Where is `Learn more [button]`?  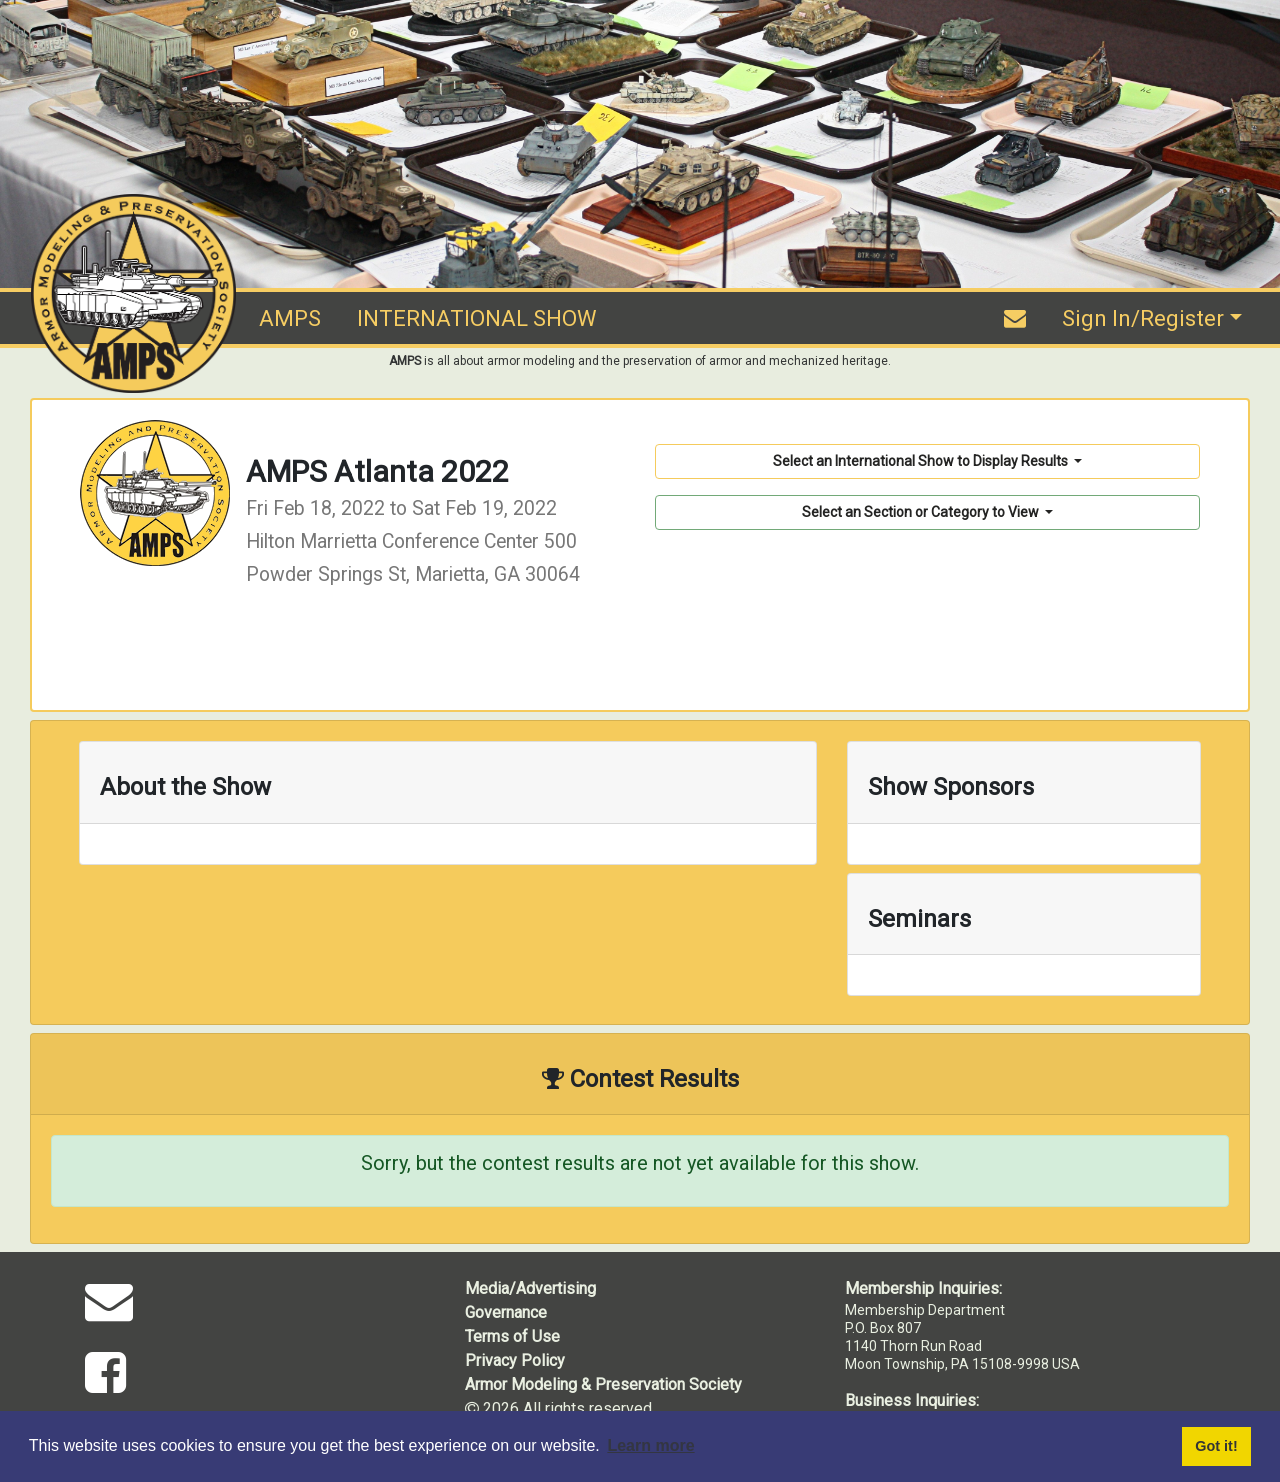 Learn more [button] is located at coordinates (650, 1445).